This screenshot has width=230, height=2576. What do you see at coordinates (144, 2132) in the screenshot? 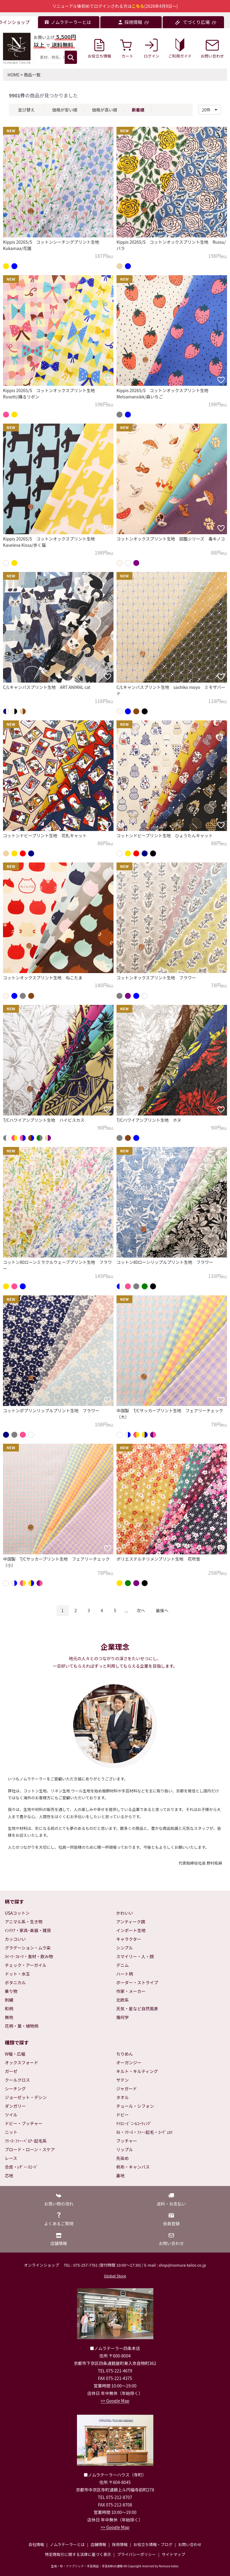
I see `ﾈﾙ・ﾌﾘｰｽ・ﾌｧｰ･起毛・ｺｰﾃﾞｭﾛｲ` at bounding box center [144, 2132].